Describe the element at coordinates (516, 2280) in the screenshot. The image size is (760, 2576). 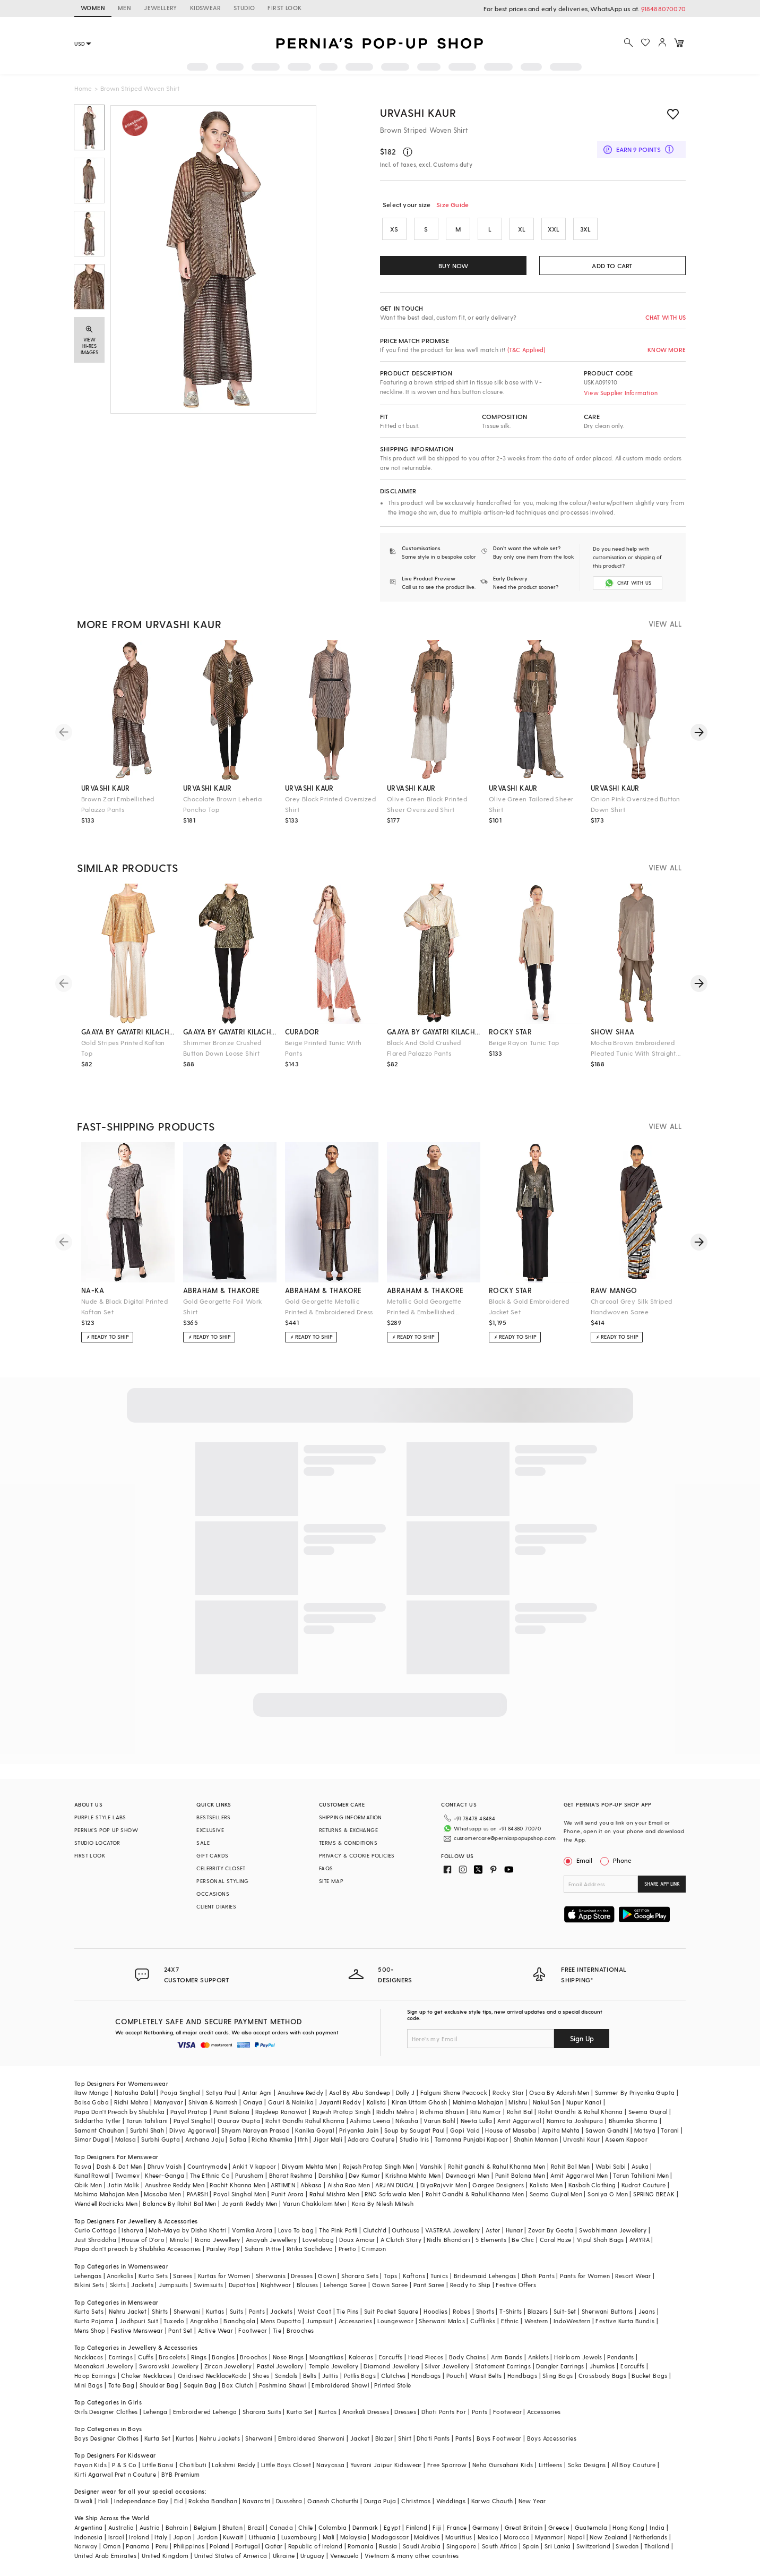
I see `Festive Offers` at that location.